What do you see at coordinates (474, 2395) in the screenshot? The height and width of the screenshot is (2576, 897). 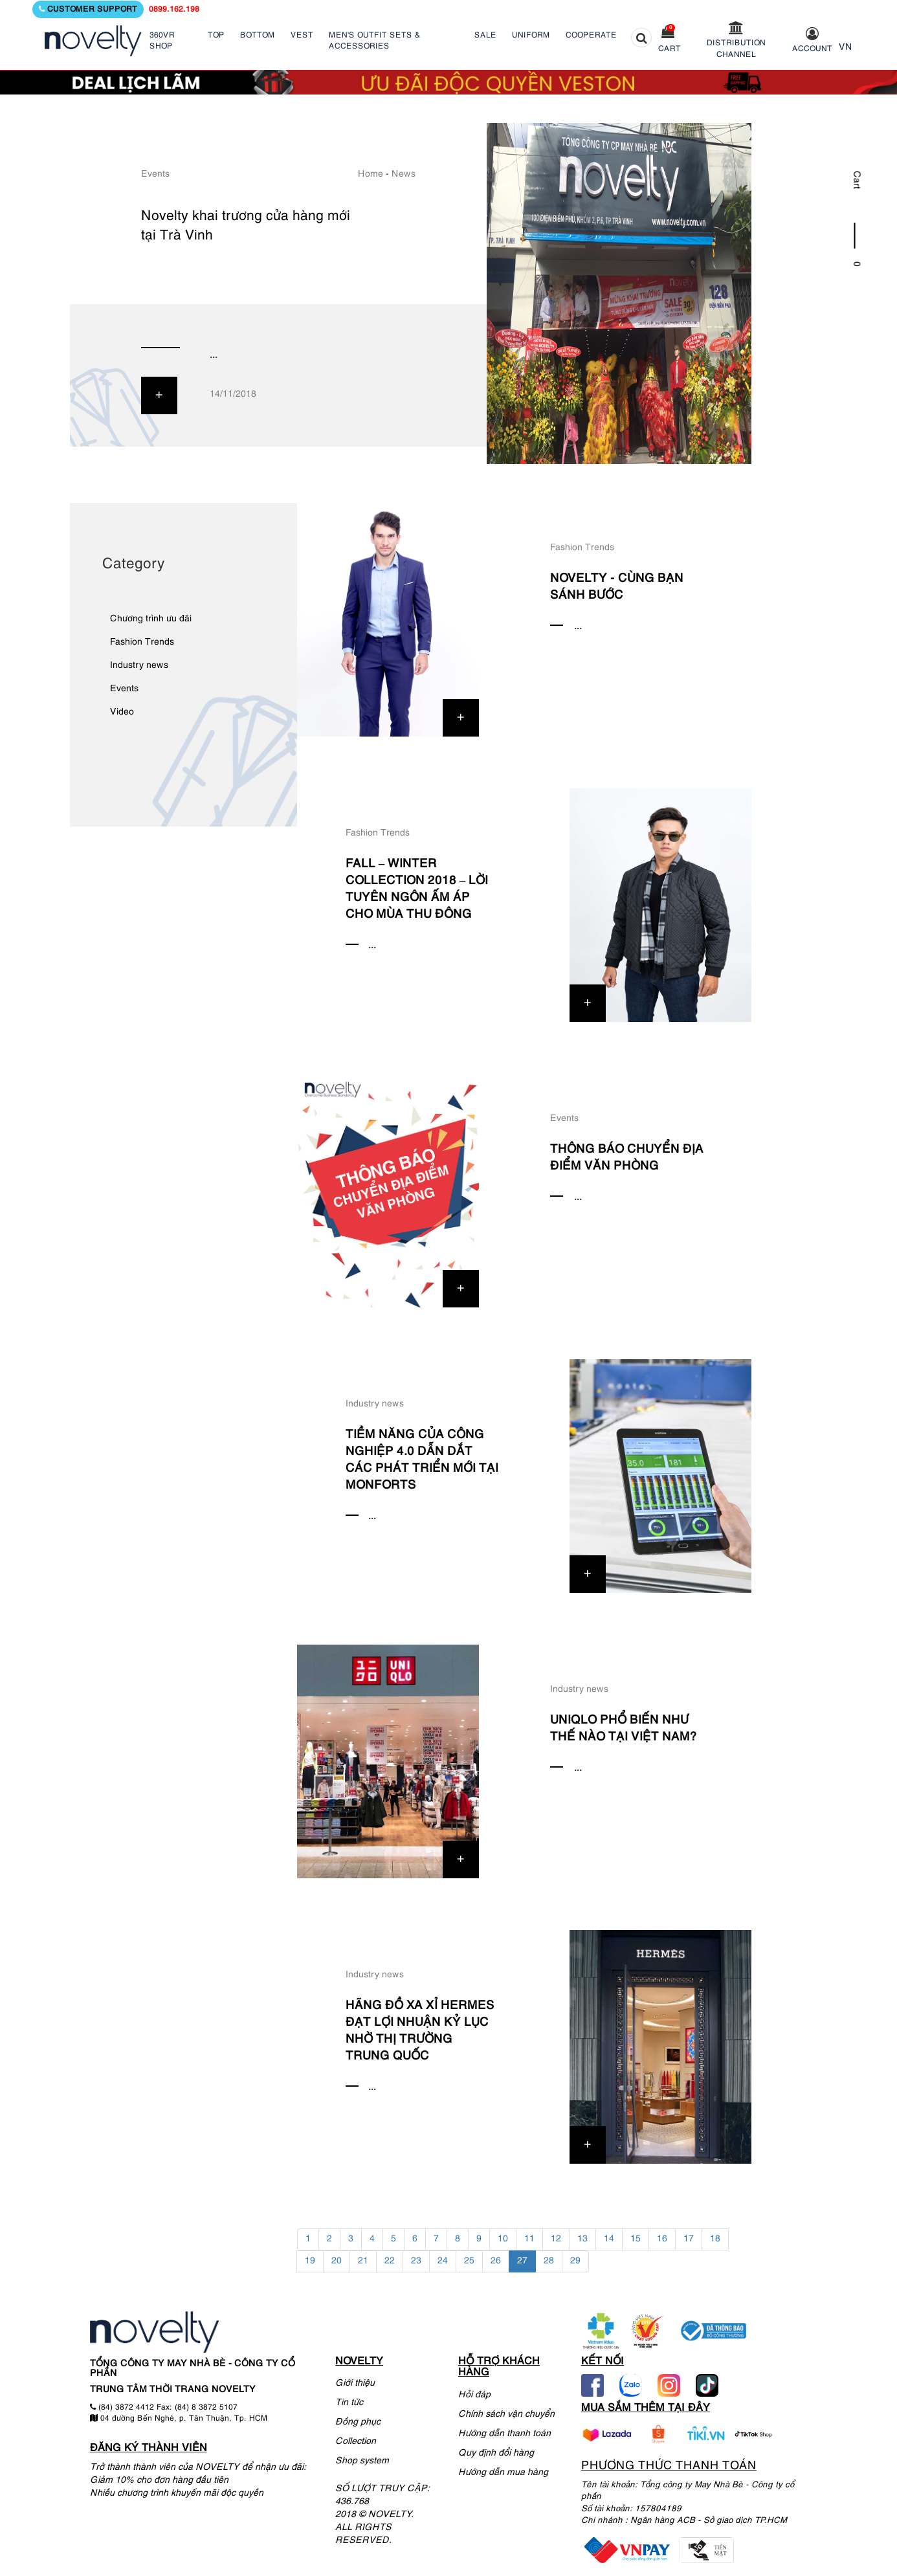 I see `Hỏi đáp` at bounding box center [474, 2395].